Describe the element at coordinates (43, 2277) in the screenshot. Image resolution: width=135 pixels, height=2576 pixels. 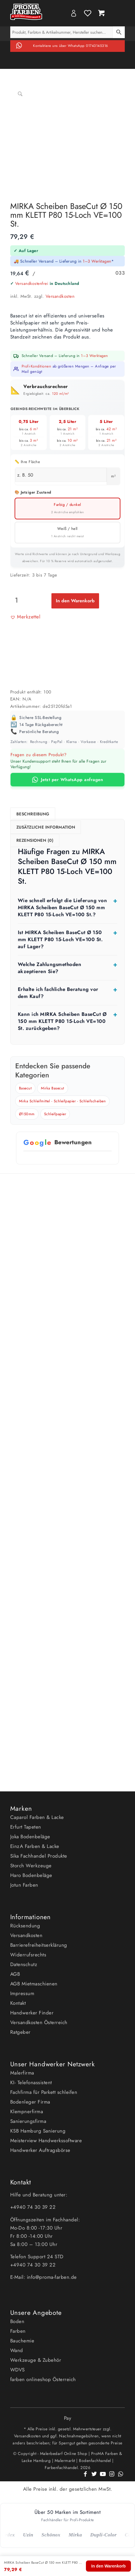
I see `E-Mail: info@proma-farben.de` at that location.